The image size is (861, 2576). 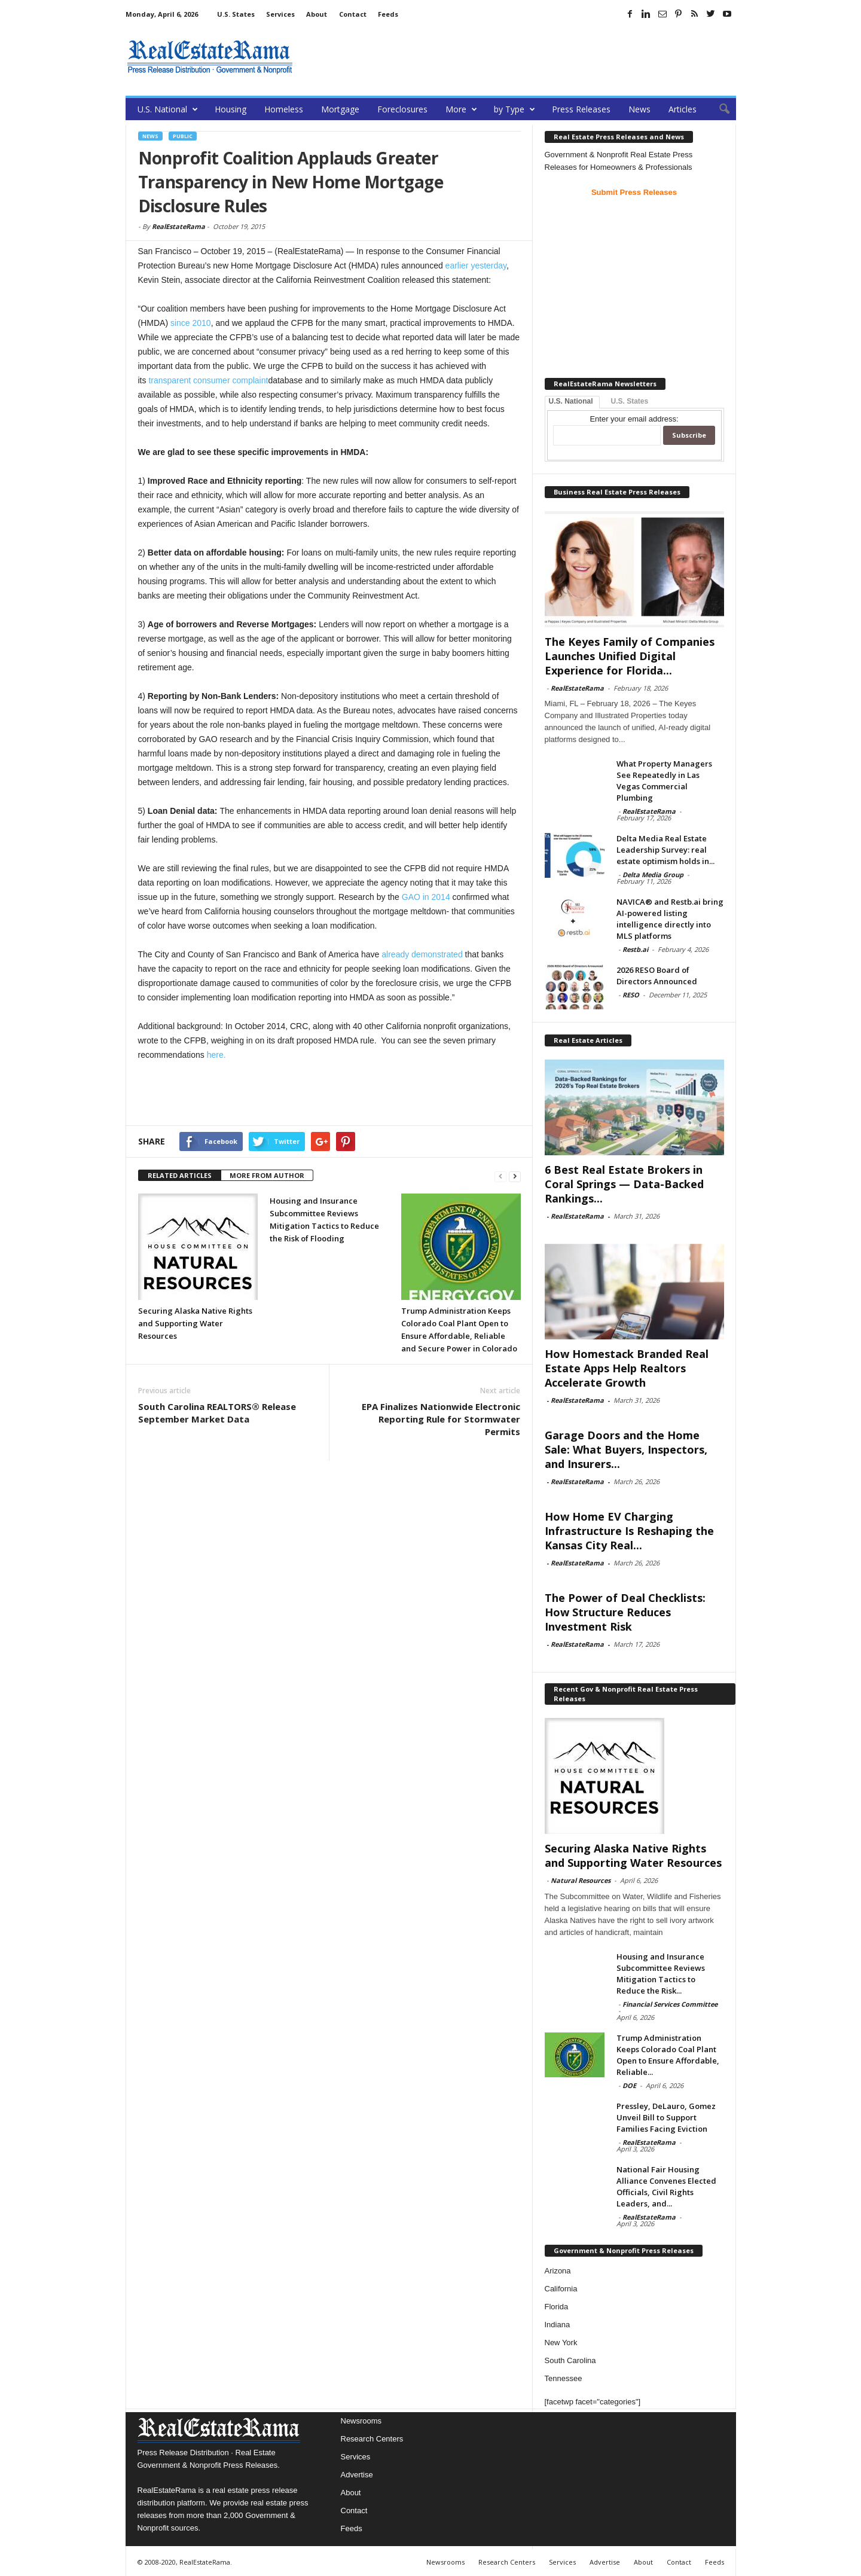 What do you see at coordinates (316, 14) in the screenshot?
I see `About` at bounding box center [316, 14].